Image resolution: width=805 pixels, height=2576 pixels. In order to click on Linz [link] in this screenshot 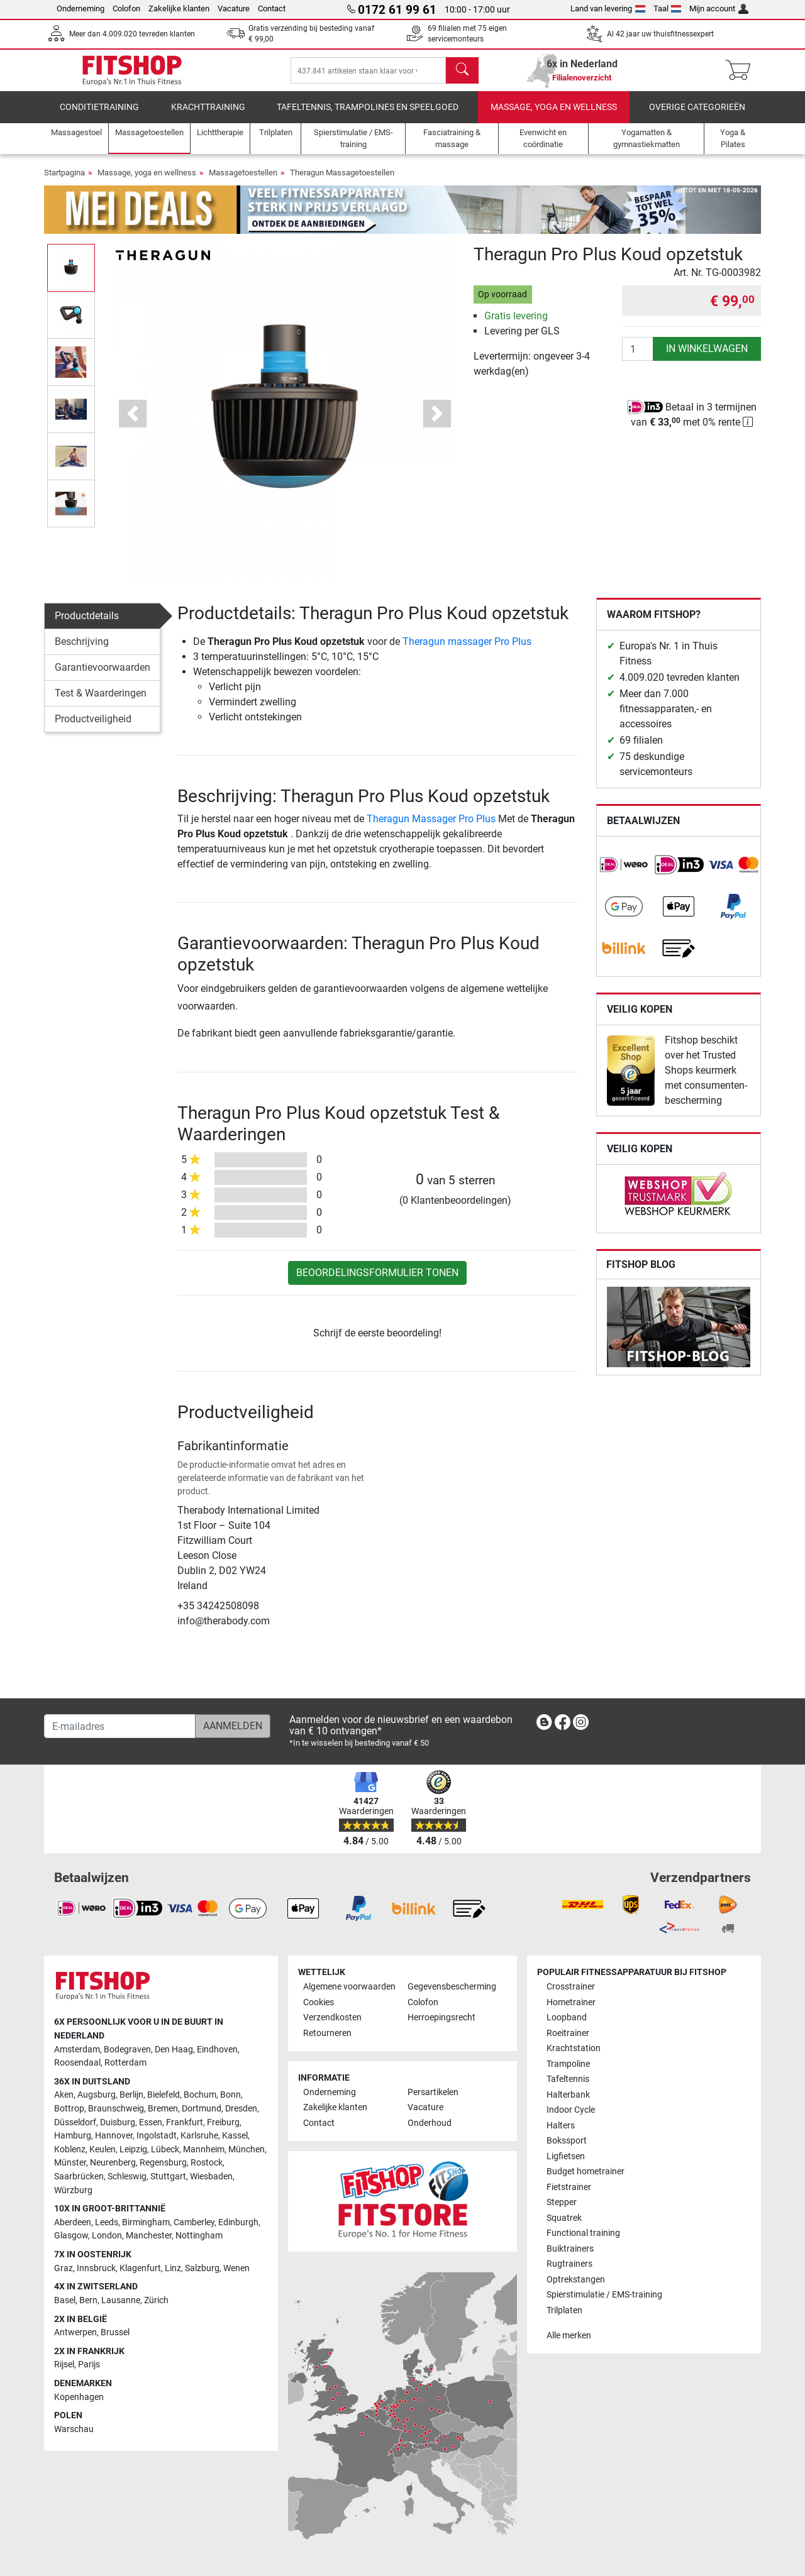, I will do `click(173, 2268)`.